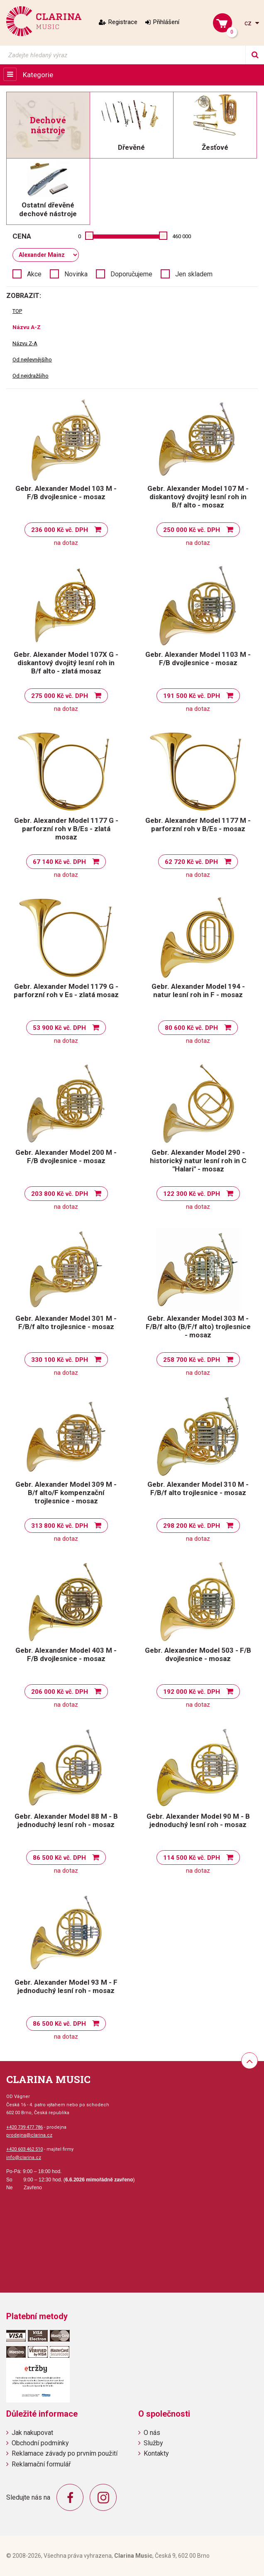 The width and height of the screenshot is (264, 2576). I want to click on Gebr. Alexander Model 301 M - F/B/f alto trojlesnice - mosaz, so click(66, 1322).